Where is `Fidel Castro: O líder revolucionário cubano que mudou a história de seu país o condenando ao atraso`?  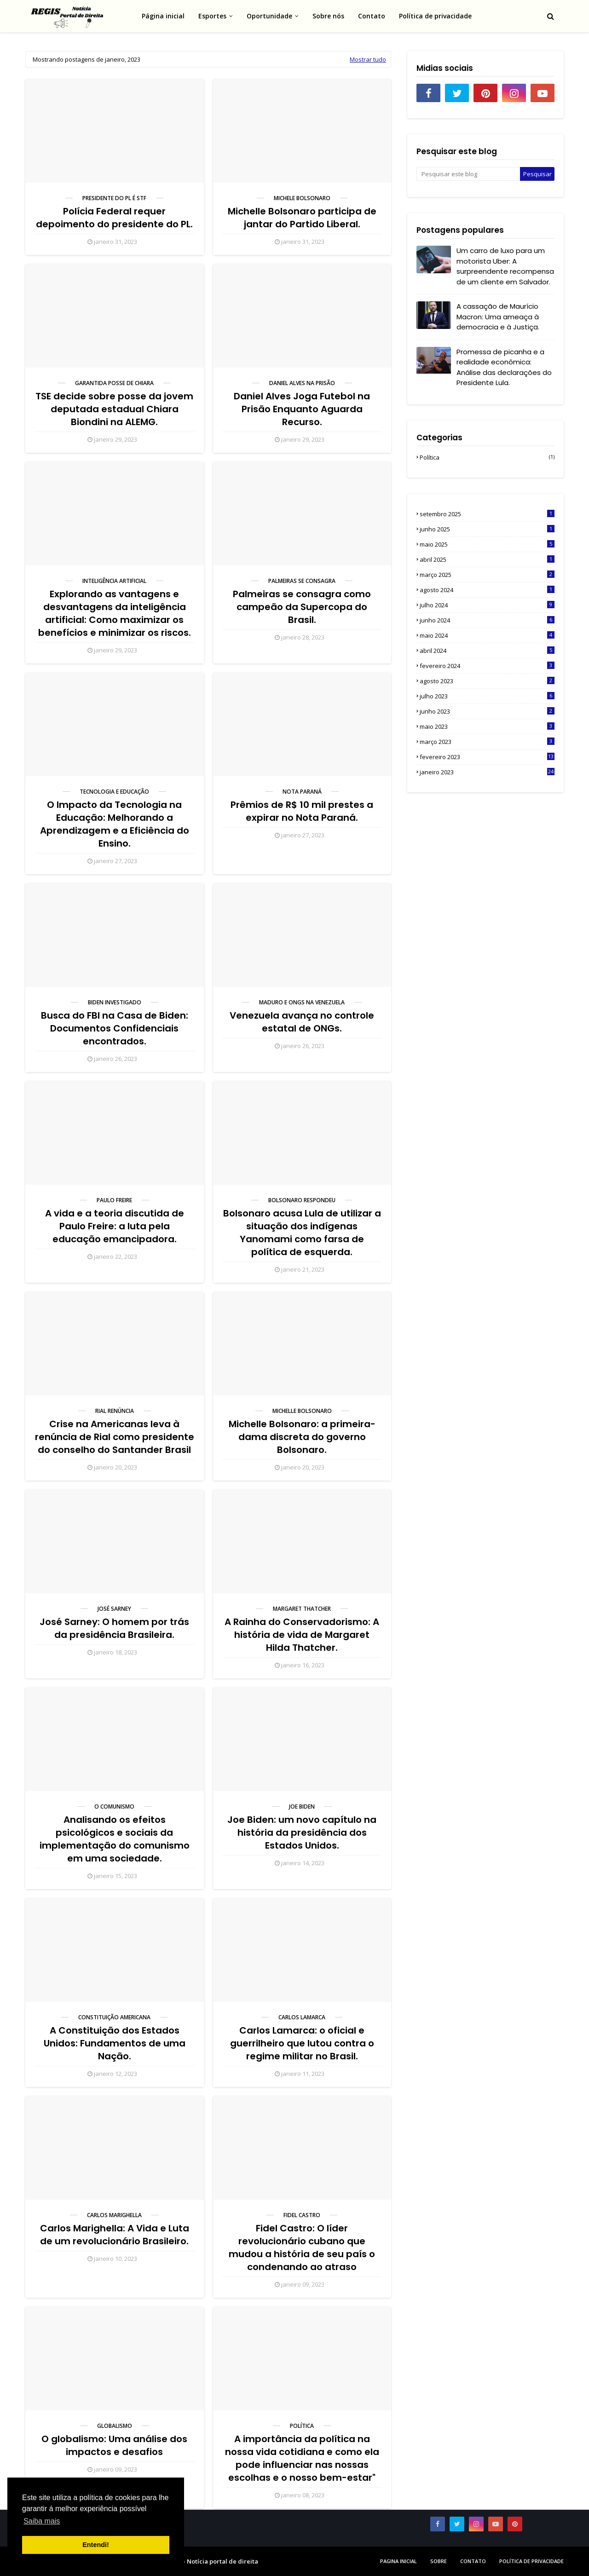
Fidel Castro: O líder revolucionário cubano que mudou a história de seu país o condenando ao atraso is located at coordinates (302, 2247).